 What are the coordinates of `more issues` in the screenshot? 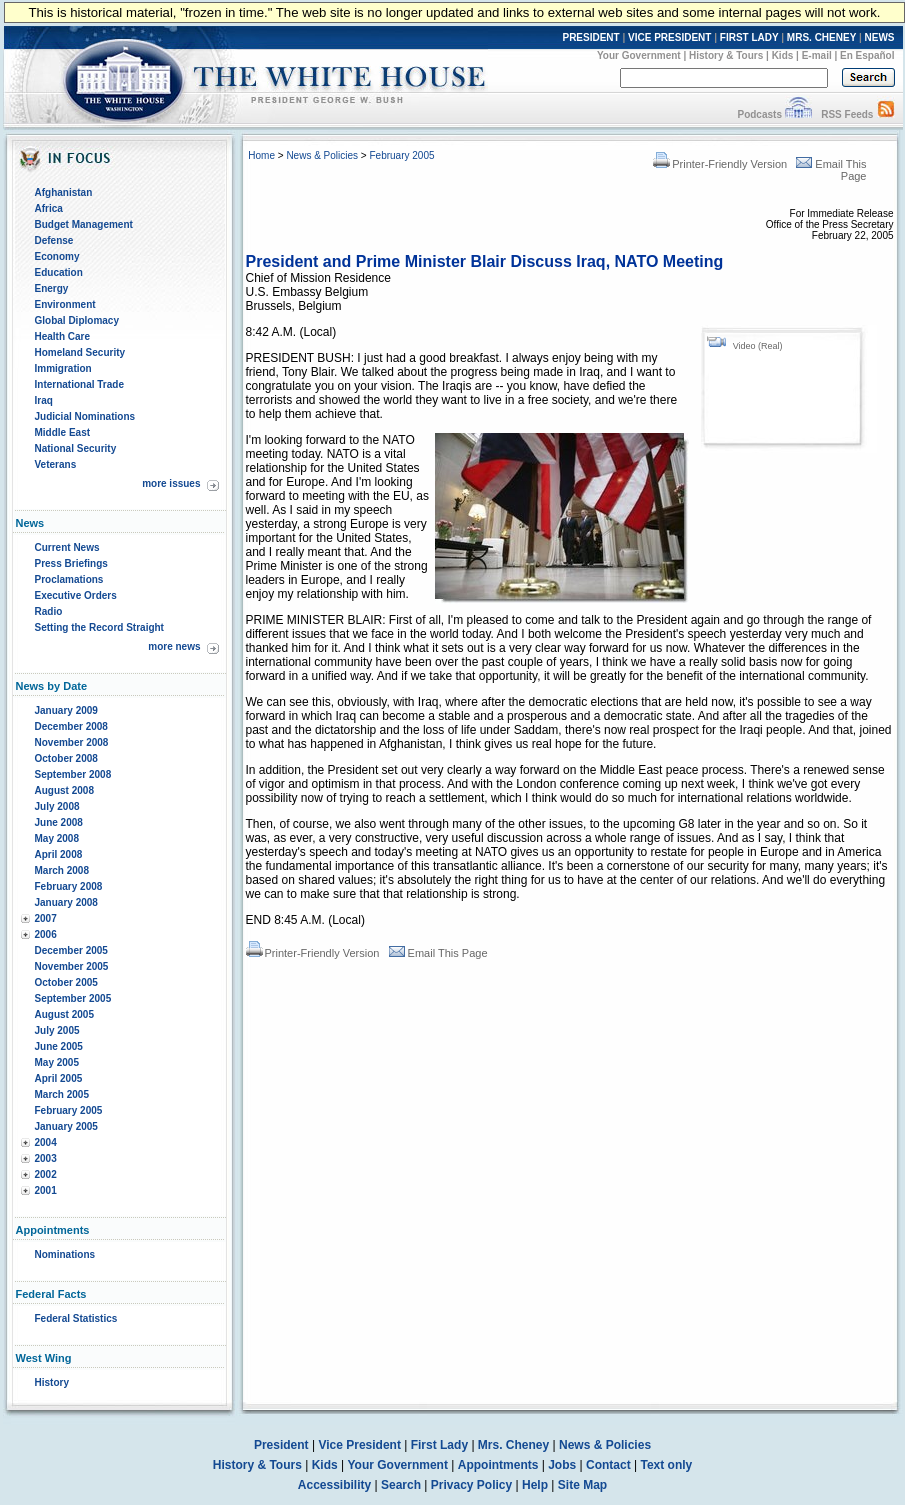 It's located at (171, 483).